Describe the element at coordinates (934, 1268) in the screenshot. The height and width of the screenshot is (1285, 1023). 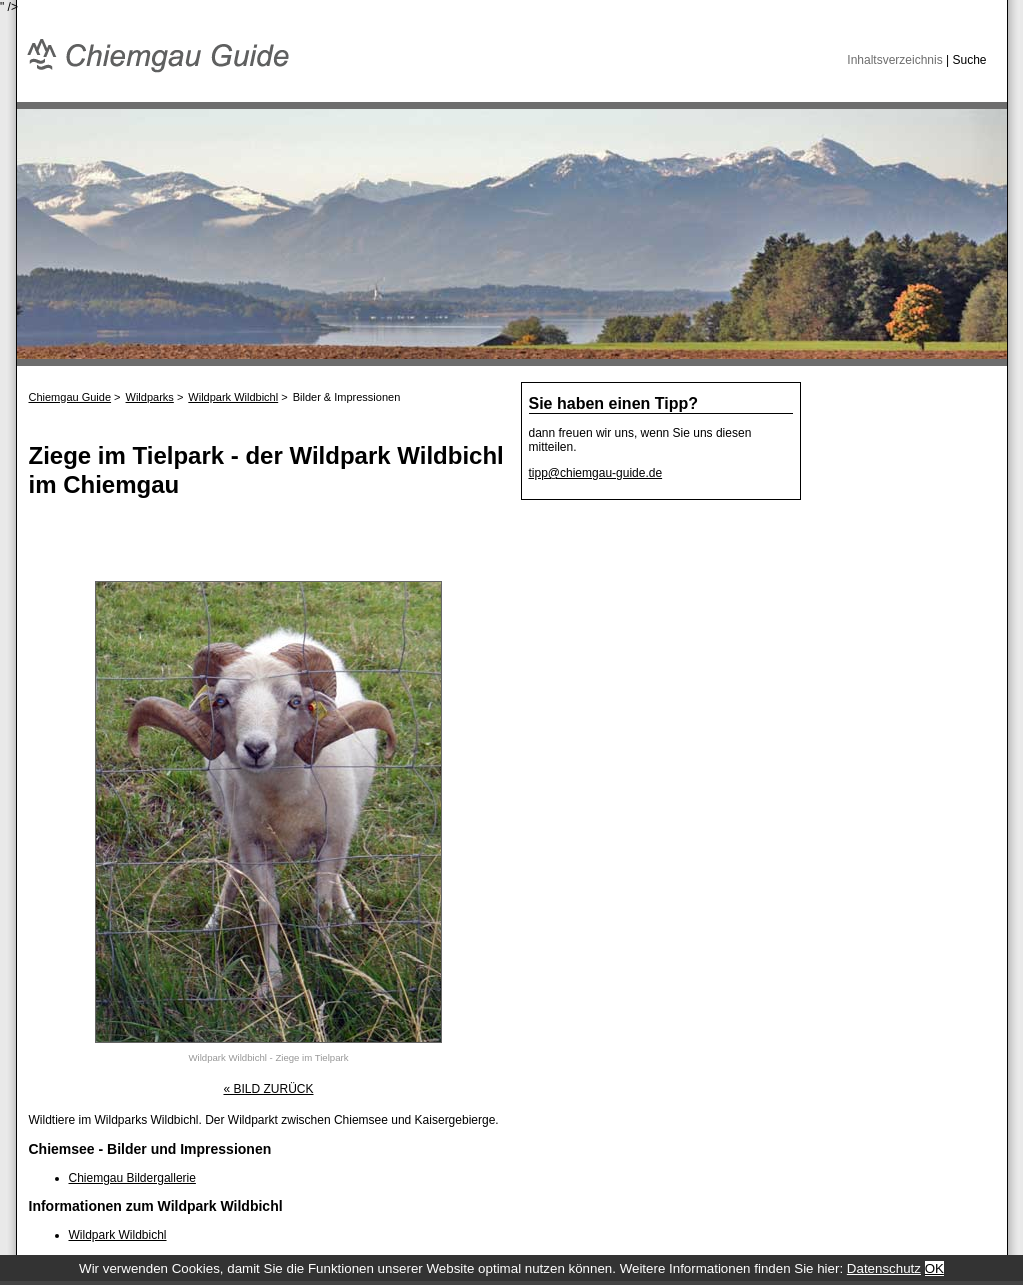
I see `OK` at that location.